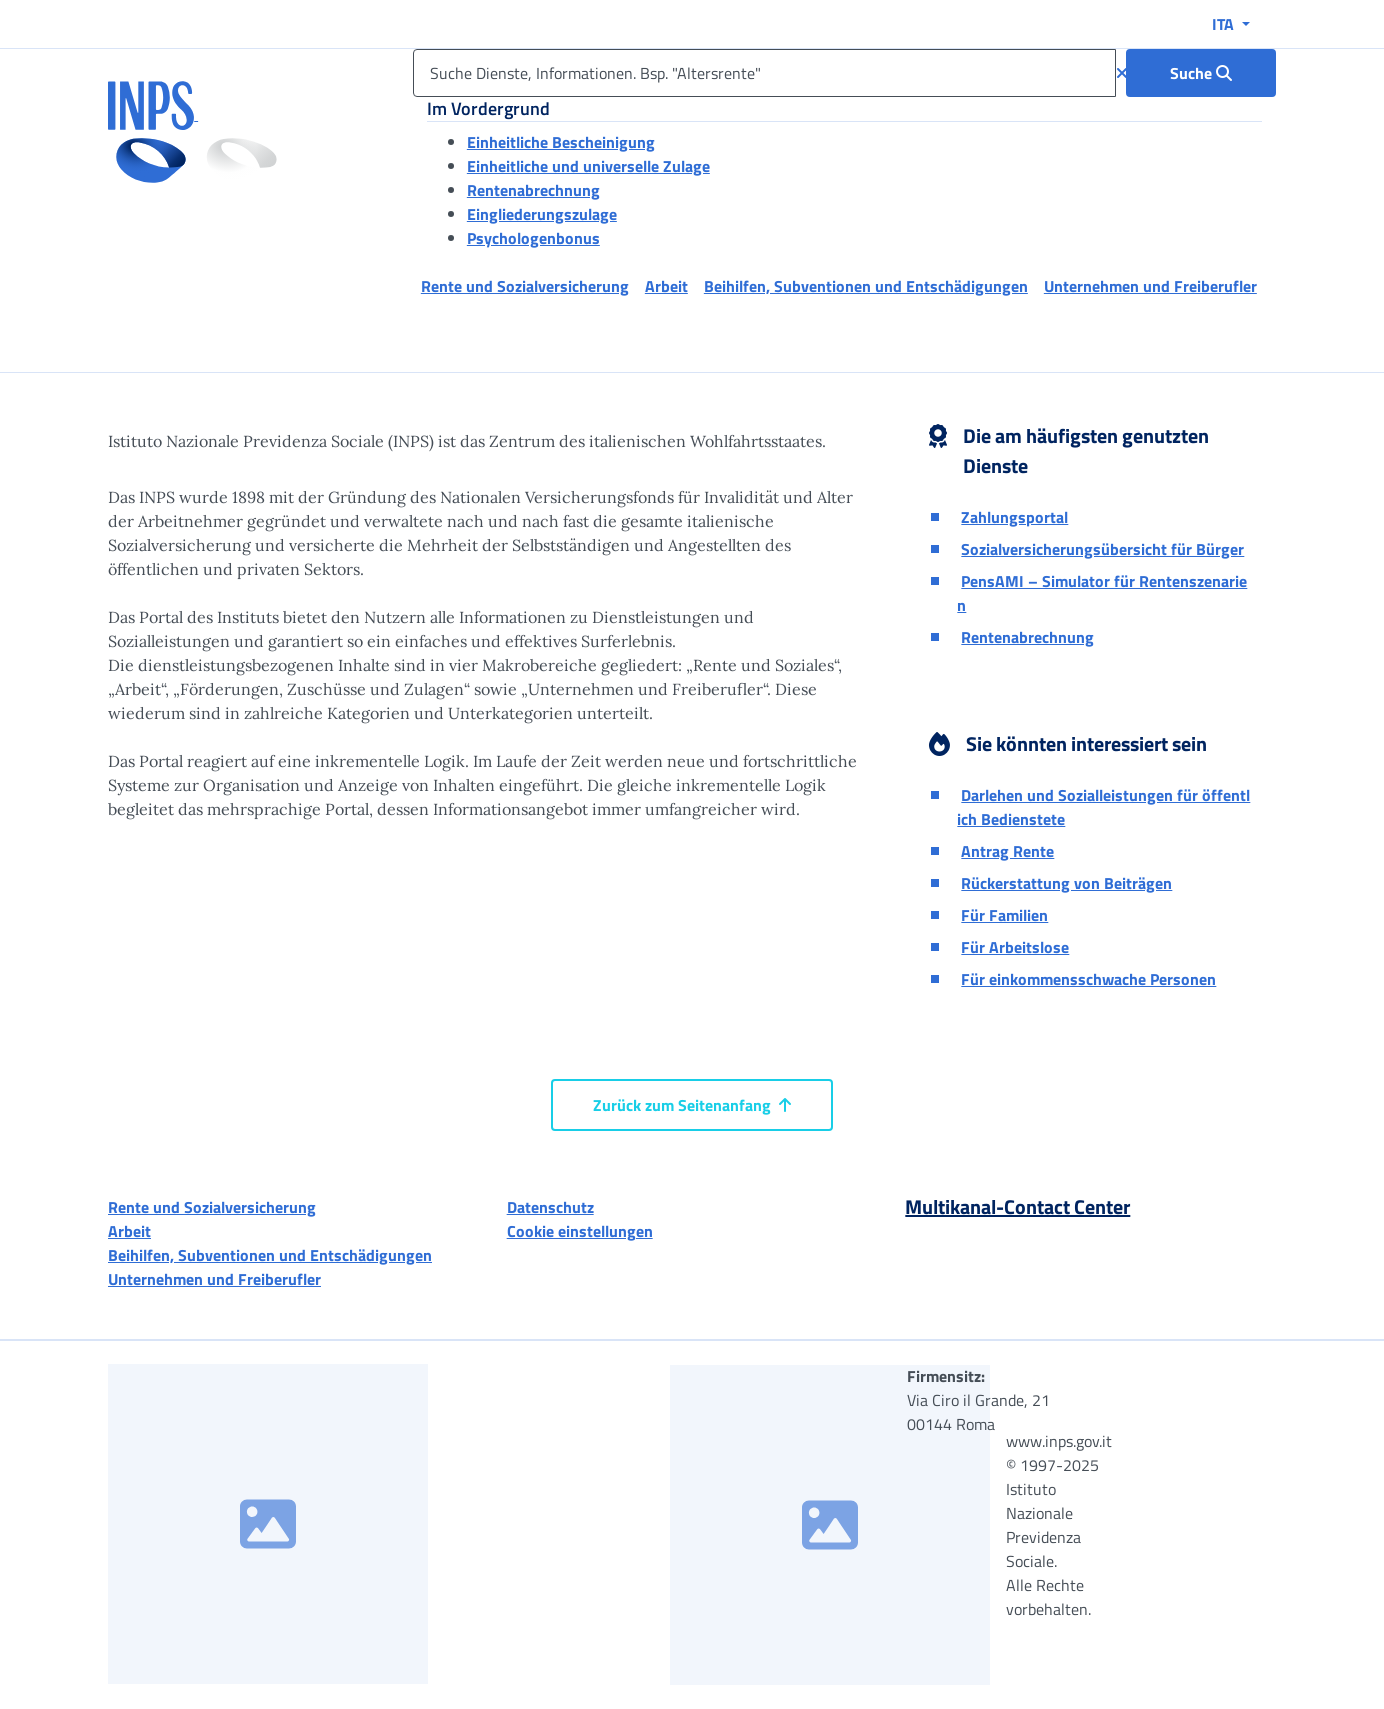 The width and height of the screenshot is (1384, 1709). I want to click on Beihilfen, Subventionen und Entschädigungen, so click(270, 1255).